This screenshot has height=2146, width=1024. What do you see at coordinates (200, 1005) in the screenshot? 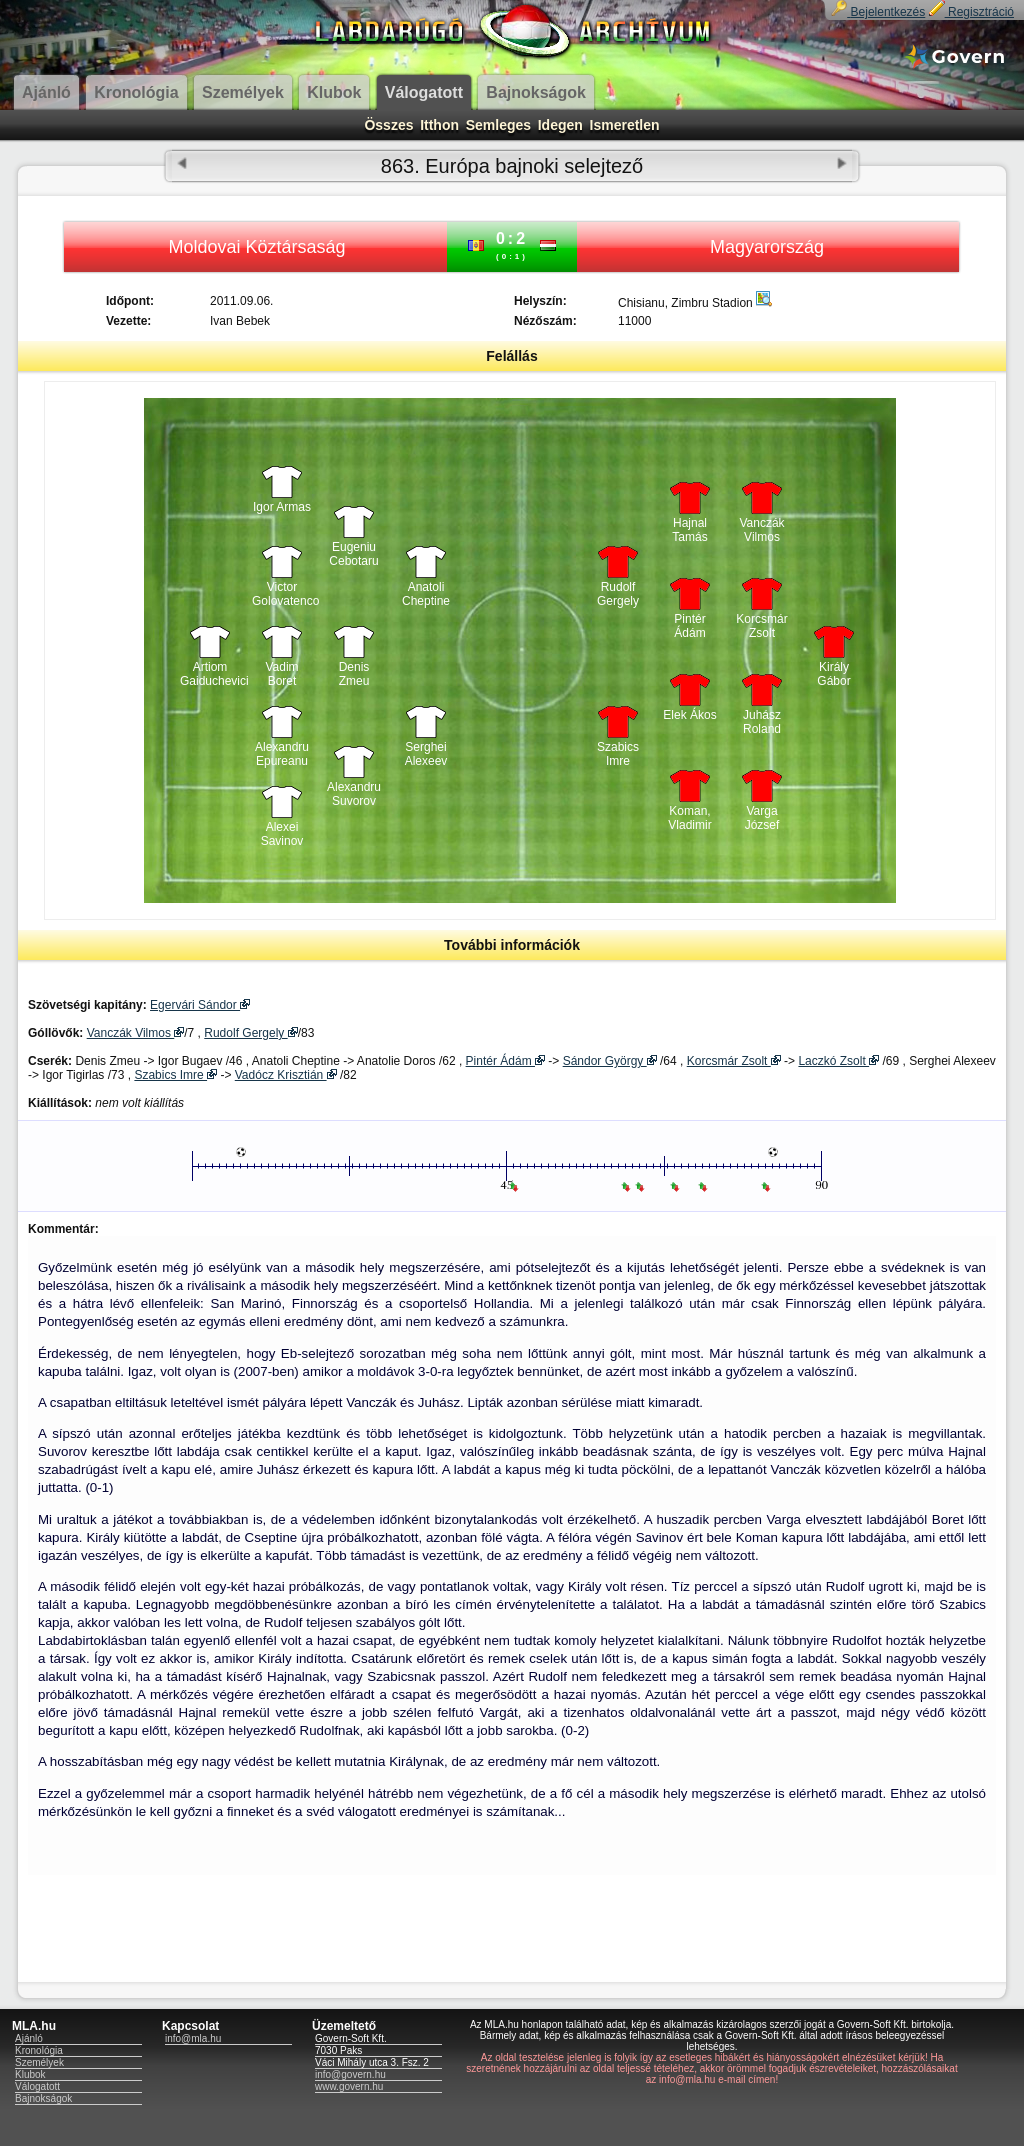
I see `Egervári Sándor` at bounding box center [200, 1005].